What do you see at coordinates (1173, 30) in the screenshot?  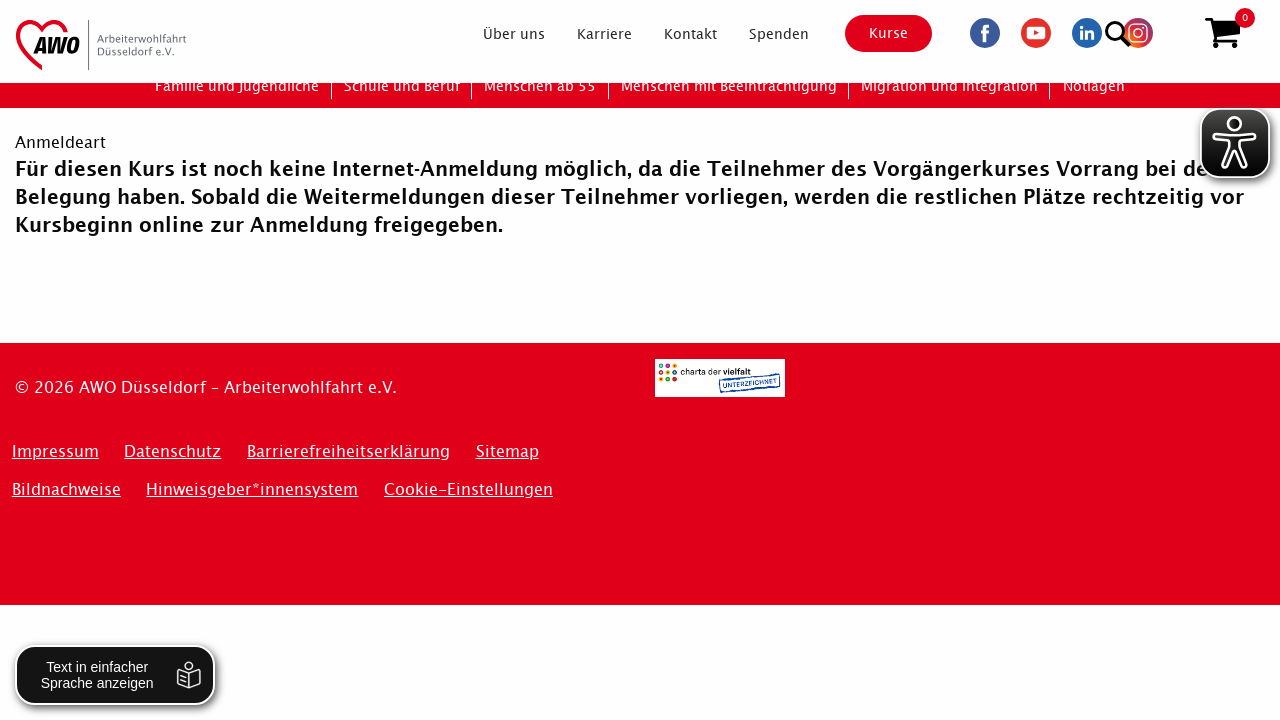 I see `[Suchen]` at bounding box center [1173, 30].